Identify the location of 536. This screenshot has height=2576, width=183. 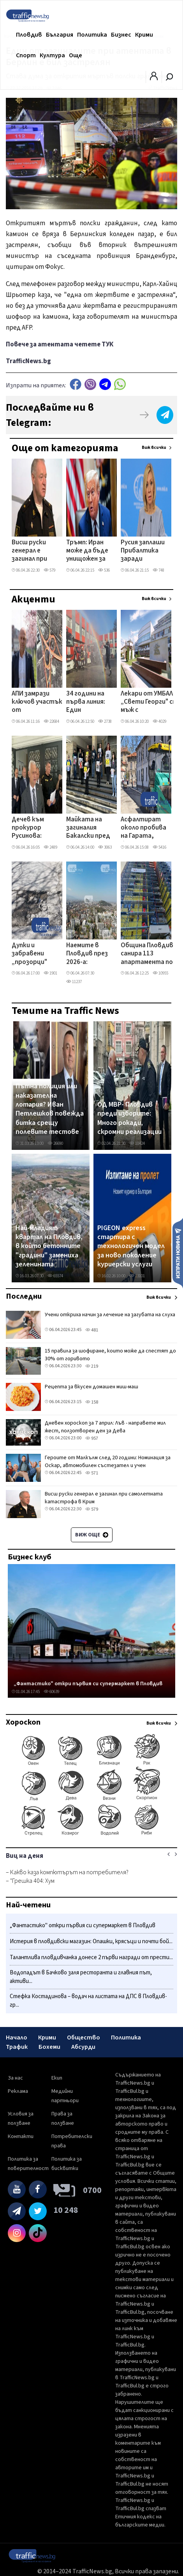
(104, 570).